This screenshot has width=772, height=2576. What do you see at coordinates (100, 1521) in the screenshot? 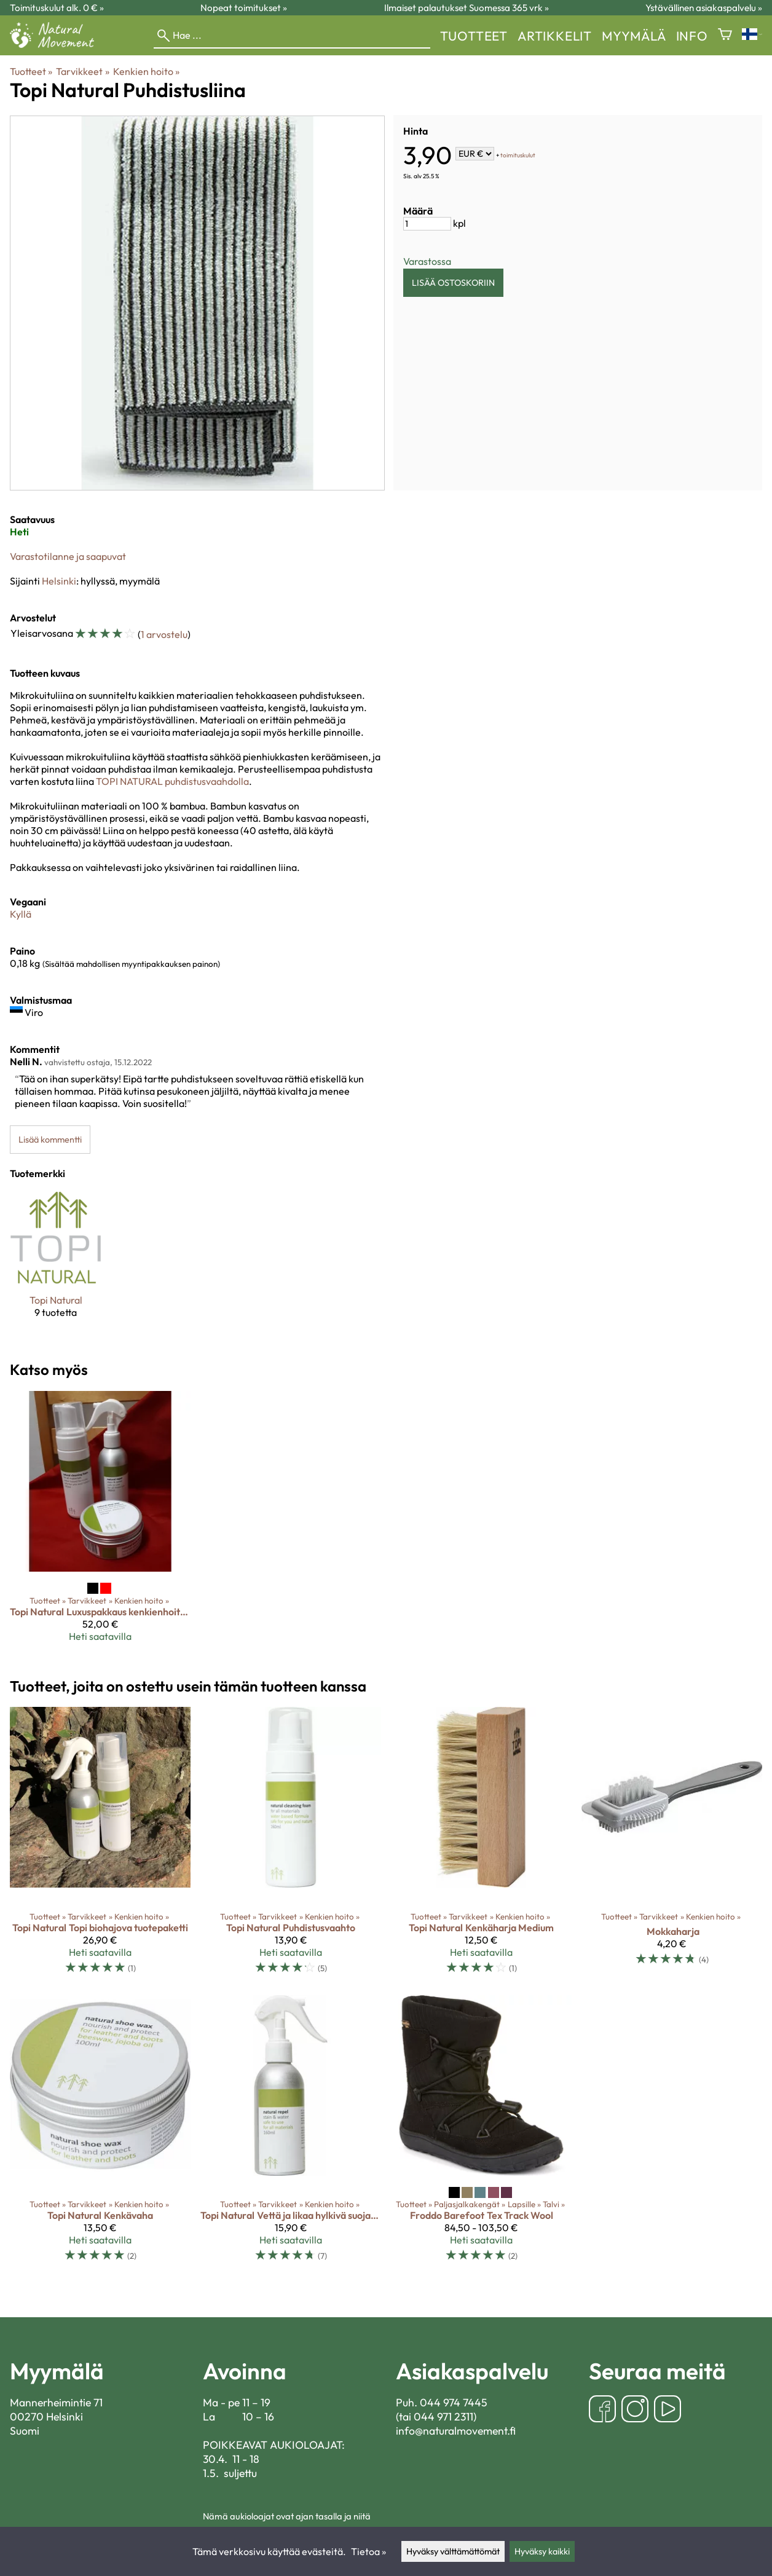
I see `[Topi Natural Luxuspakkaus kenkienhoitotuotteita]` at bounding box center [100, 1521].